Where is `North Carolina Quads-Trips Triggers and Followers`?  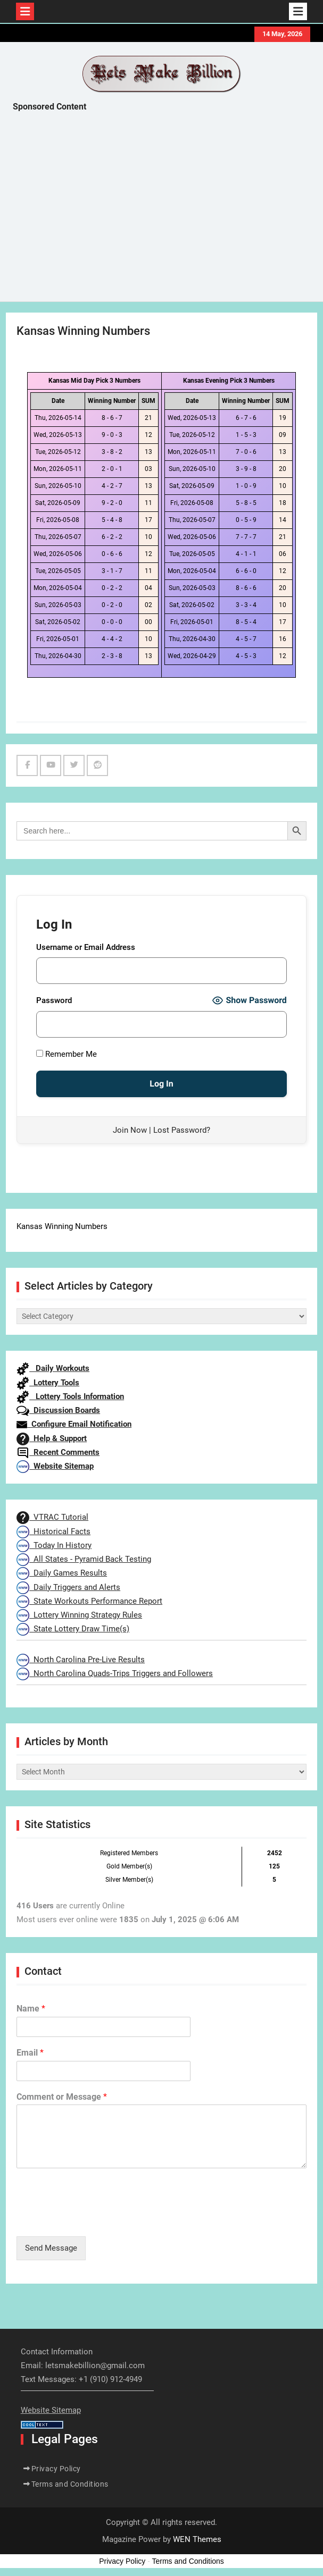 North Carolina Quads-Trips Triggers and Followers is located at coordinates (114, 1673).